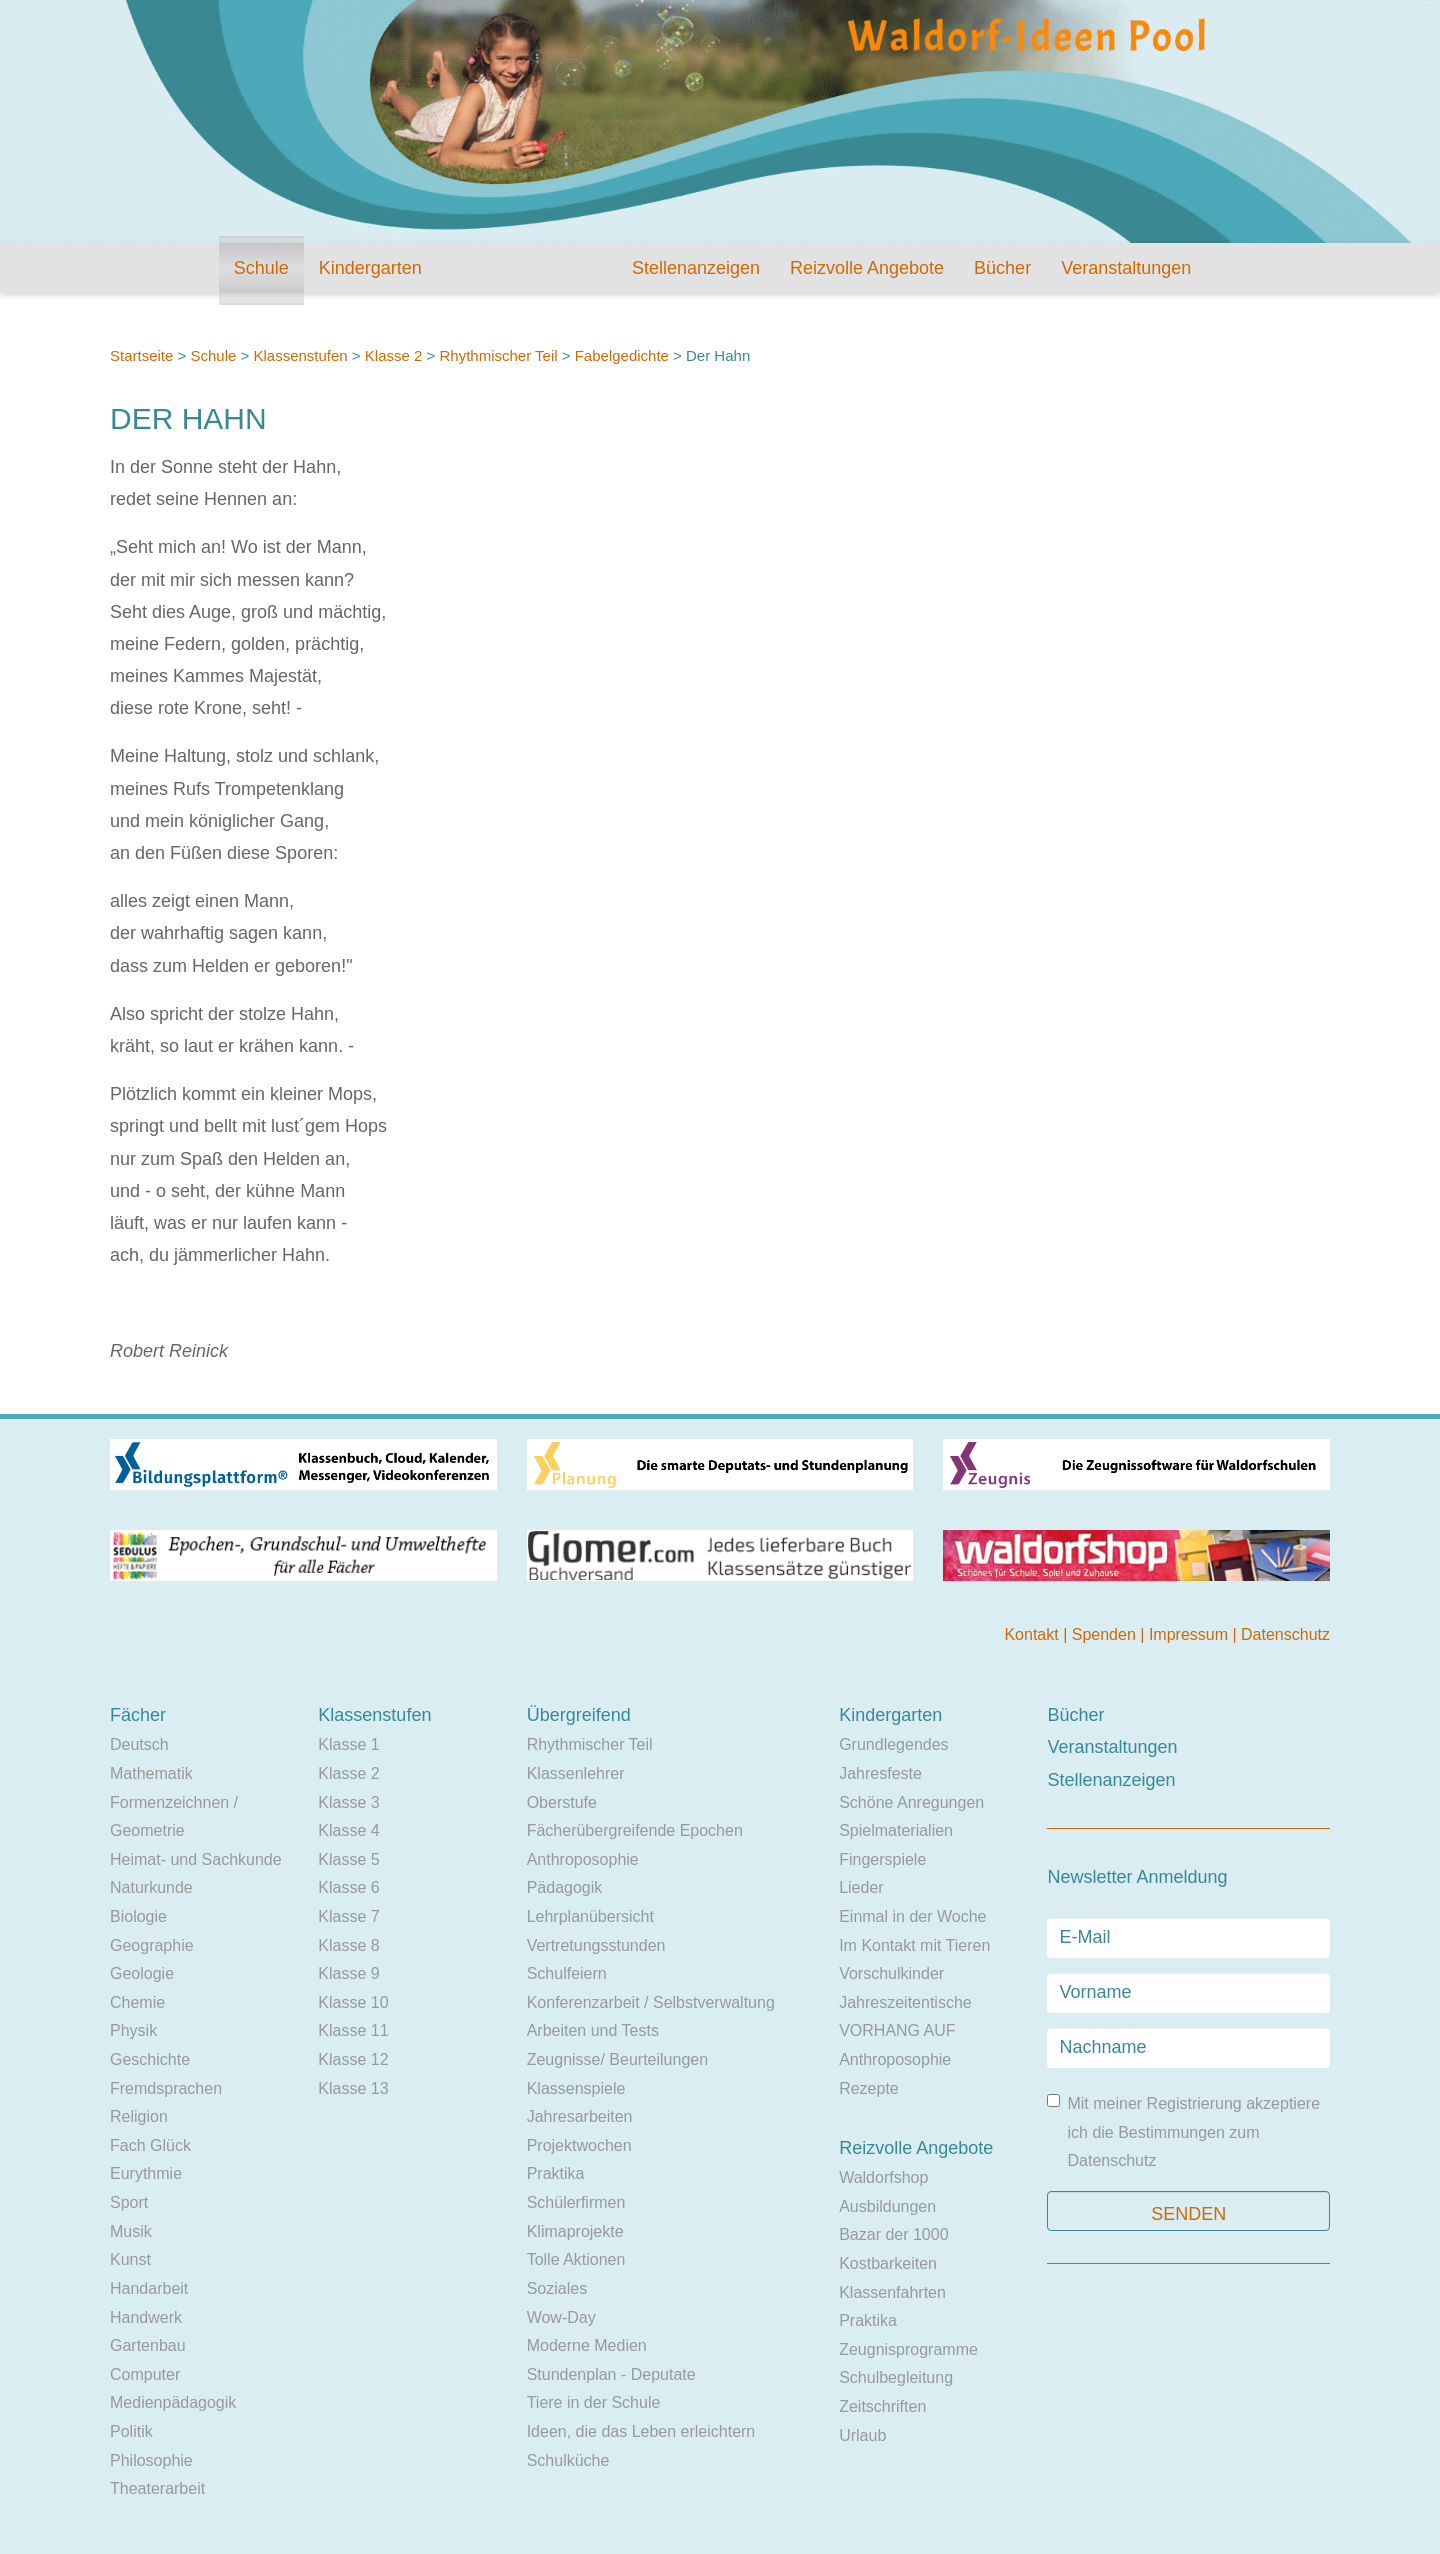  I want to click on Ausbildungen, so click(887, 2206).